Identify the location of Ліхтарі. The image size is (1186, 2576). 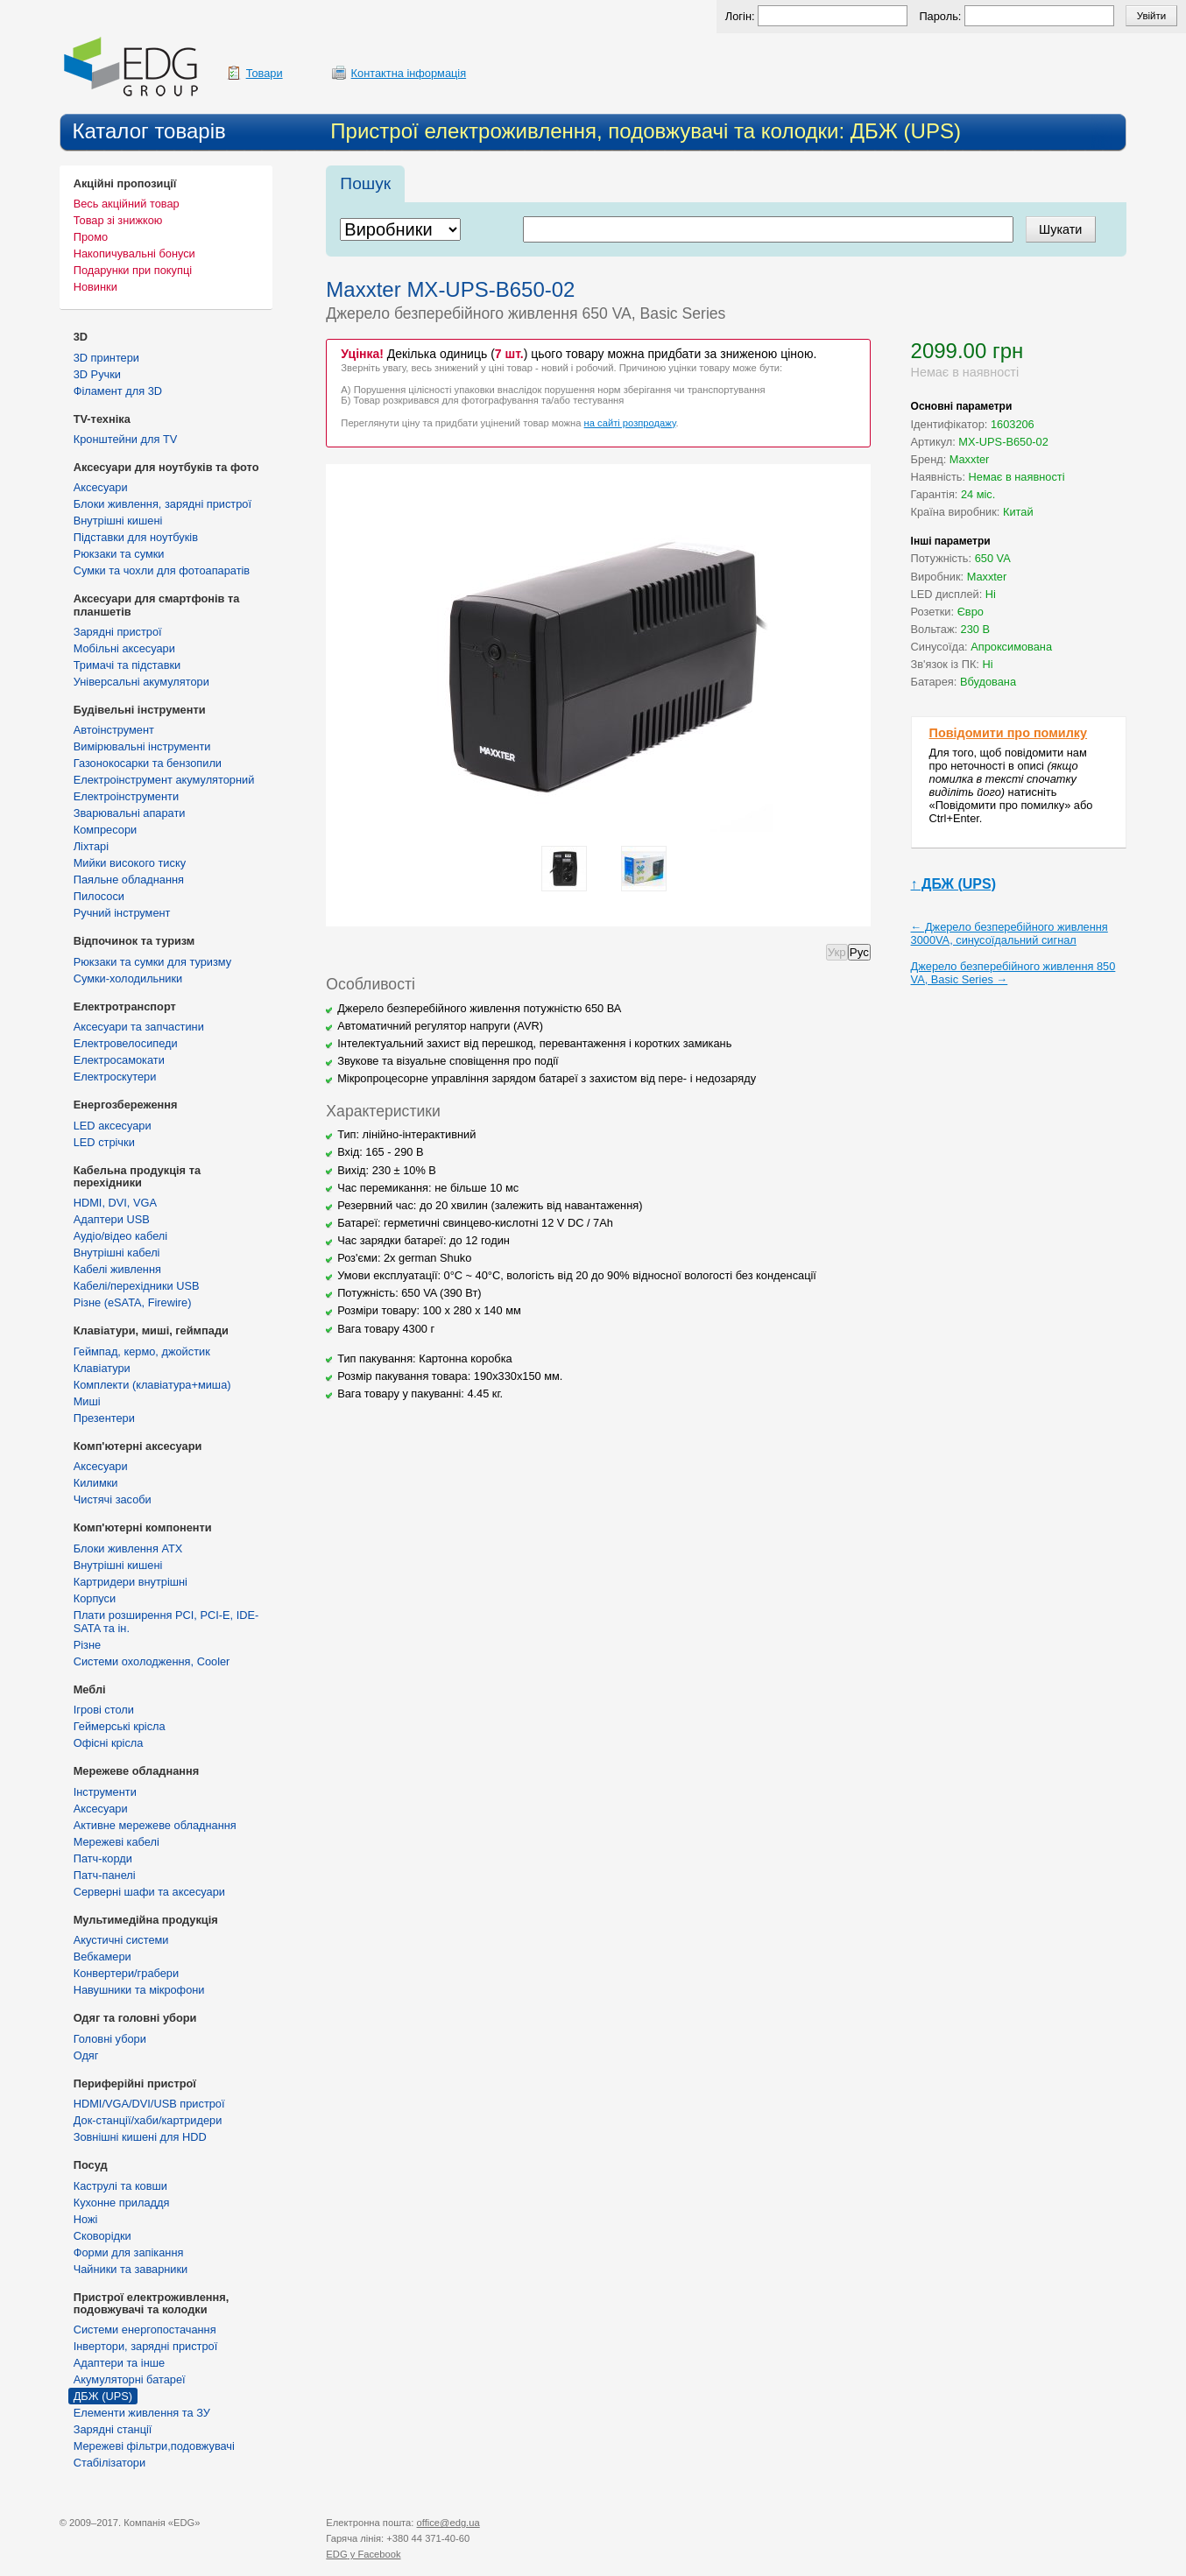
(91, 846).